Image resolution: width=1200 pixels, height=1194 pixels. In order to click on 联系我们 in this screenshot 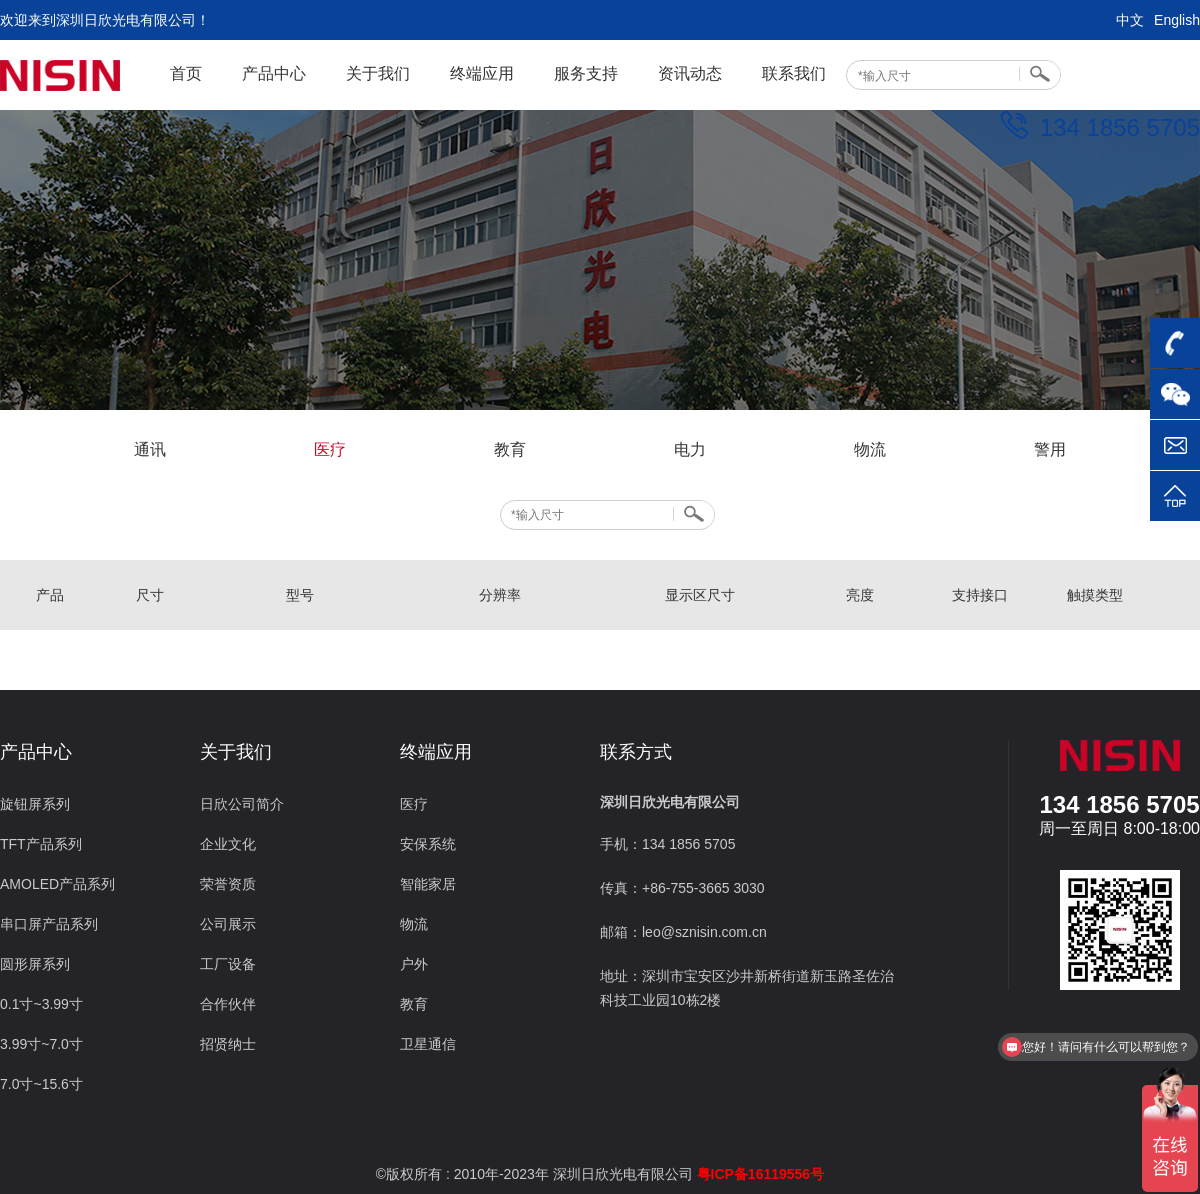, I will do `click(794, 73)`.